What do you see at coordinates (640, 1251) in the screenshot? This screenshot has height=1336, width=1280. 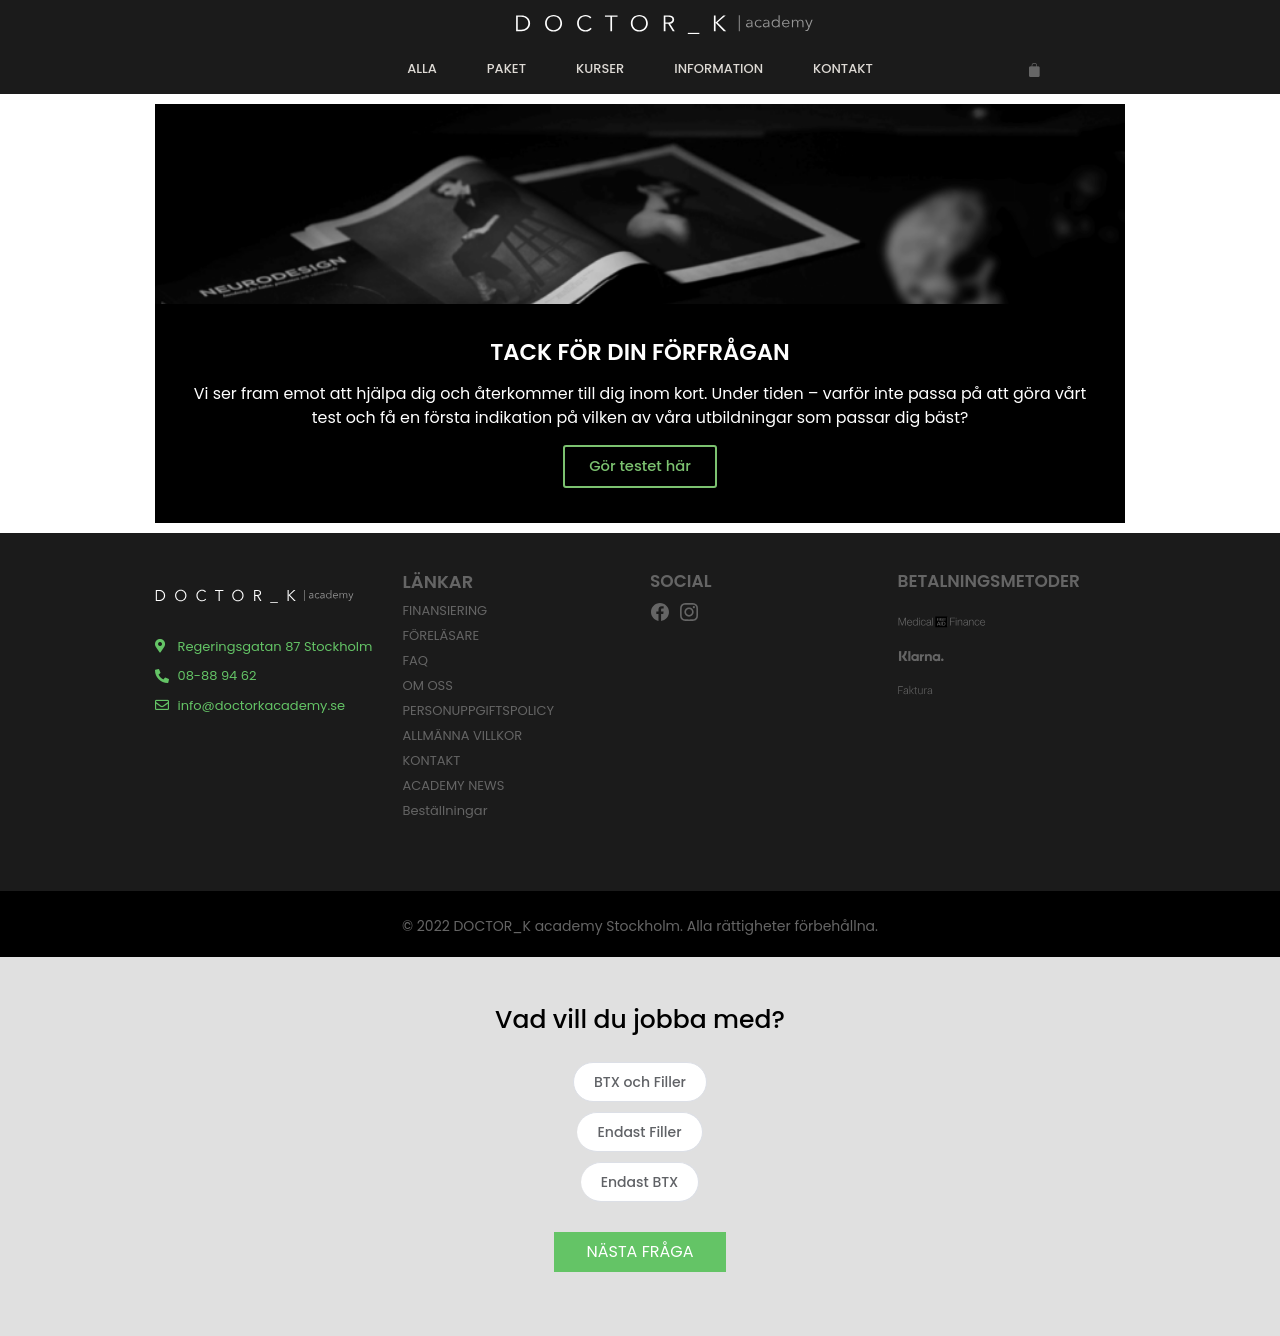 I see `NÄSTA FRÅGA` at bounding box center [640, 1251].